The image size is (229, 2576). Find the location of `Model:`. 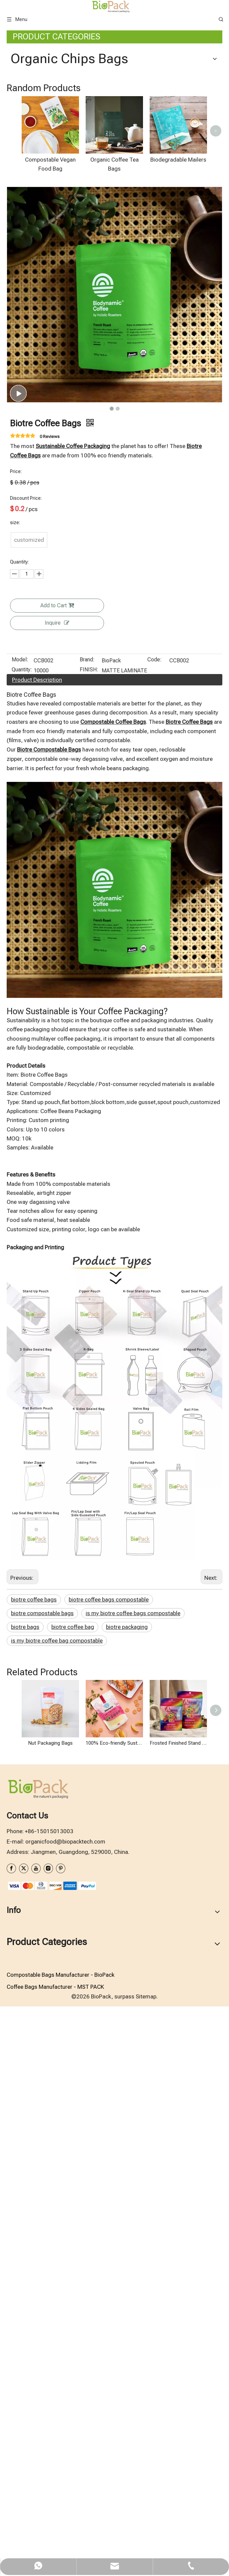

Model: is located at coordinates (20, 1210).